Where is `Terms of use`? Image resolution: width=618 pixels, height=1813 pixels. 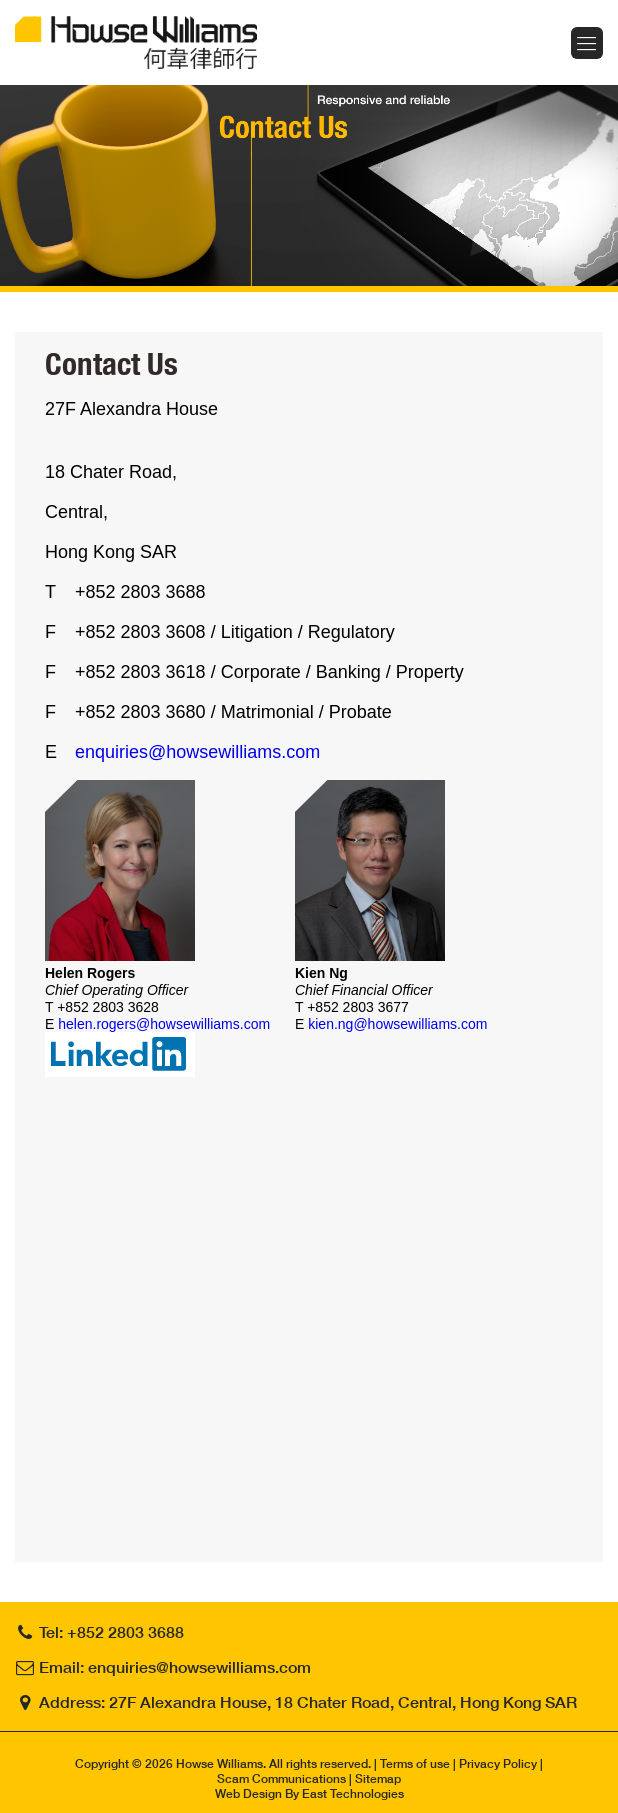
Terms of use is located at coordinates (415, 1763).